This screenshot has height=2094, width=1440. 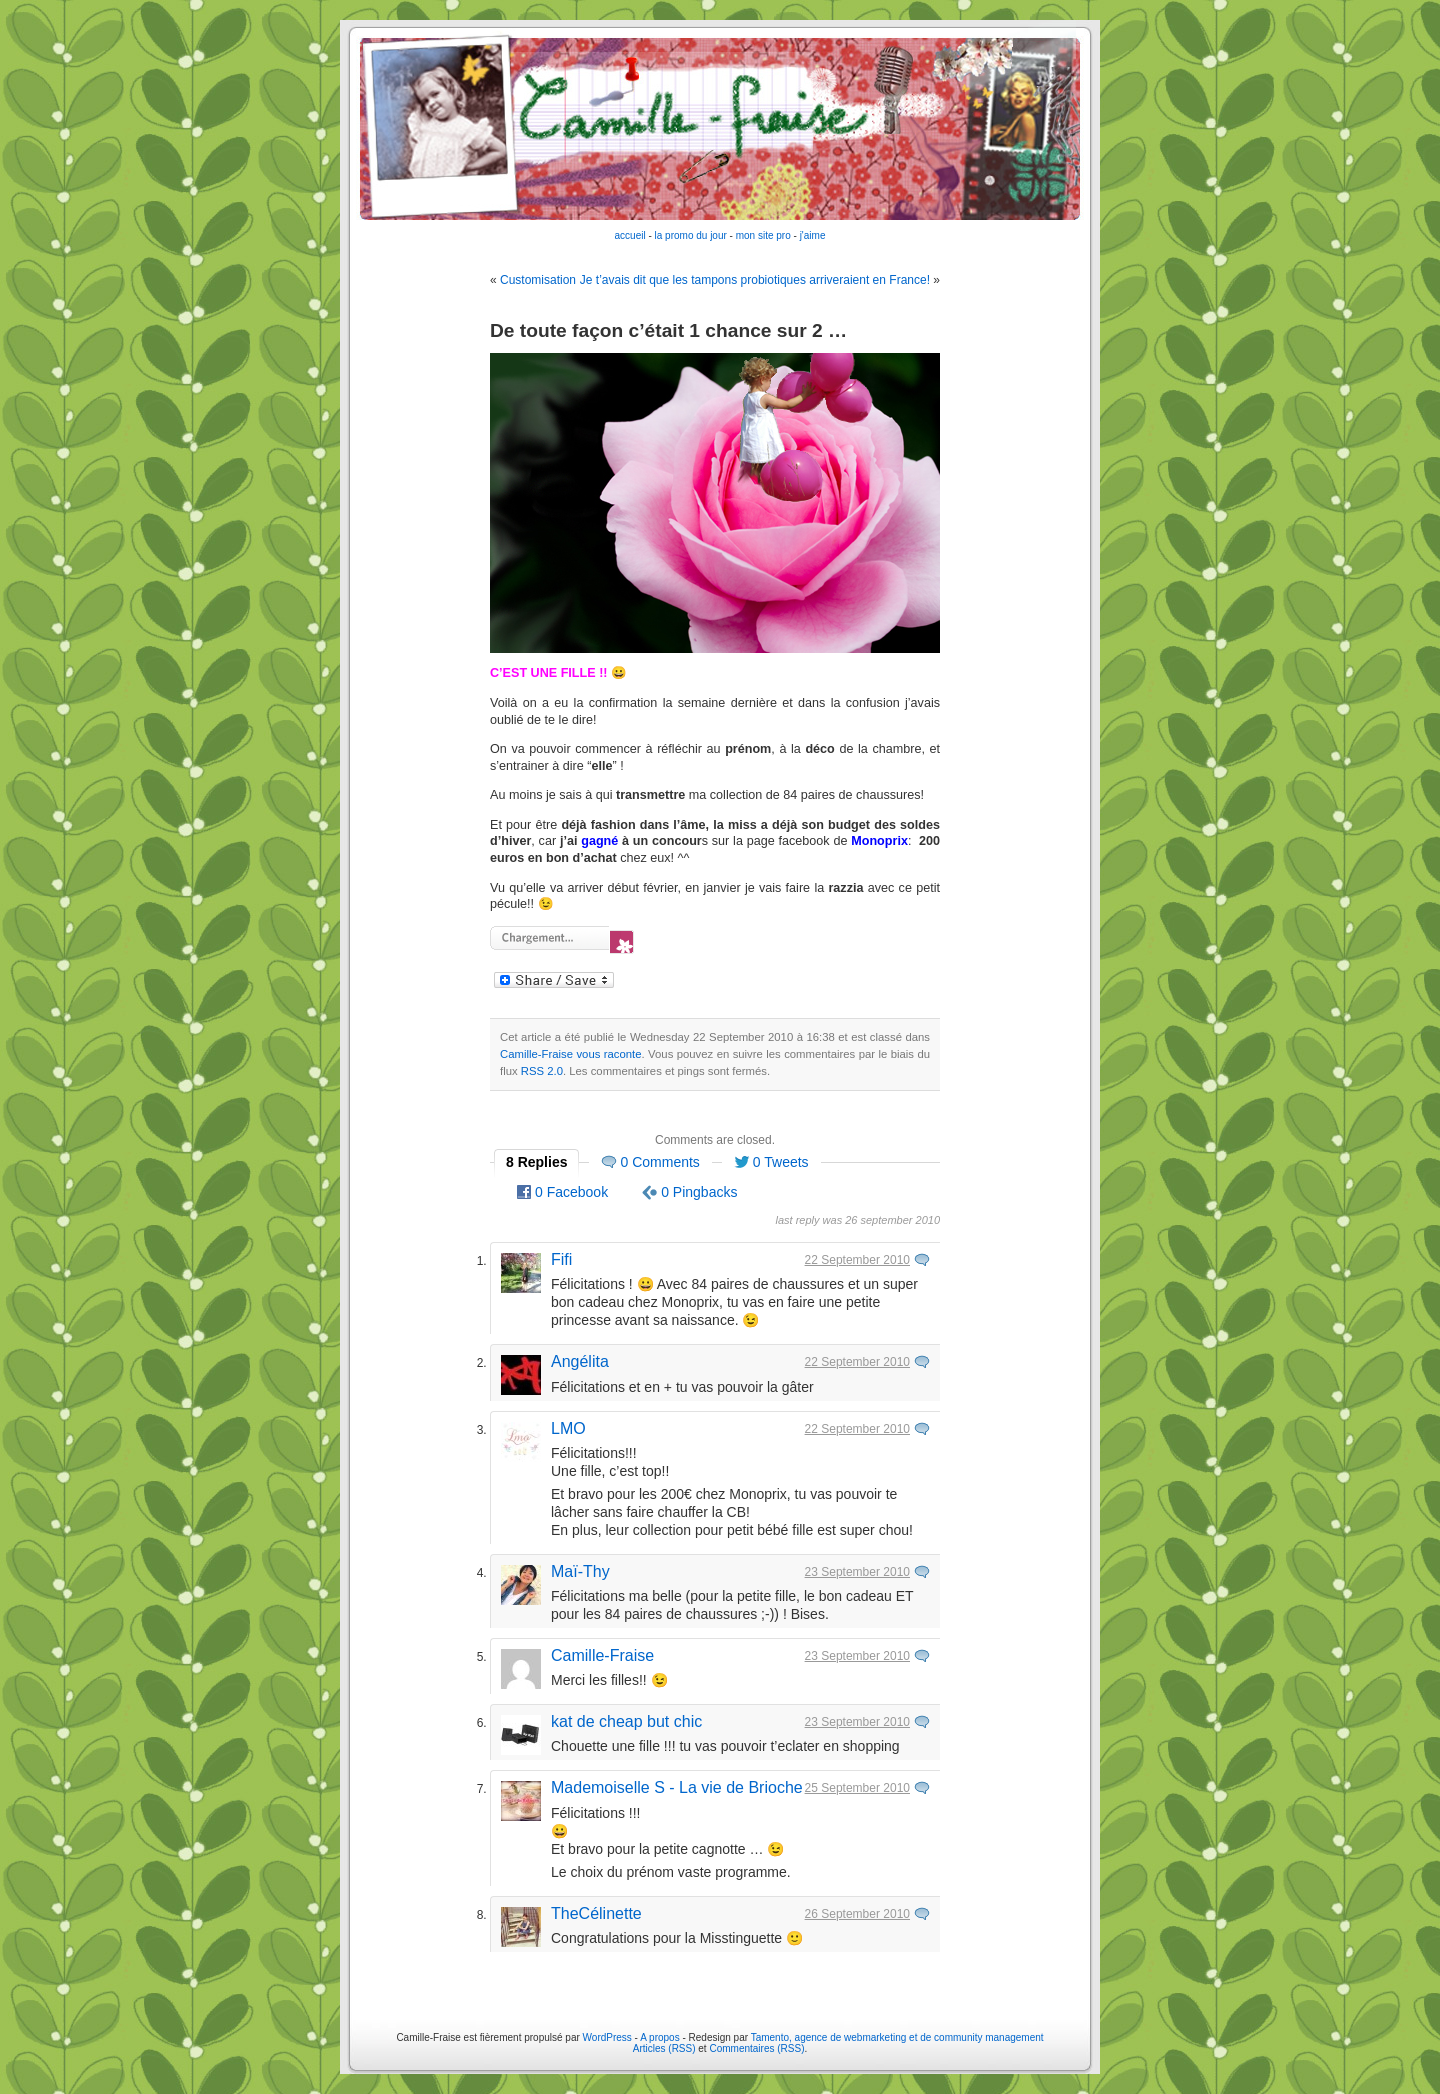 I want to click on Je t’avais dit que les tampons probiotiques arriveraient en France!, so click(x=755, y=280).